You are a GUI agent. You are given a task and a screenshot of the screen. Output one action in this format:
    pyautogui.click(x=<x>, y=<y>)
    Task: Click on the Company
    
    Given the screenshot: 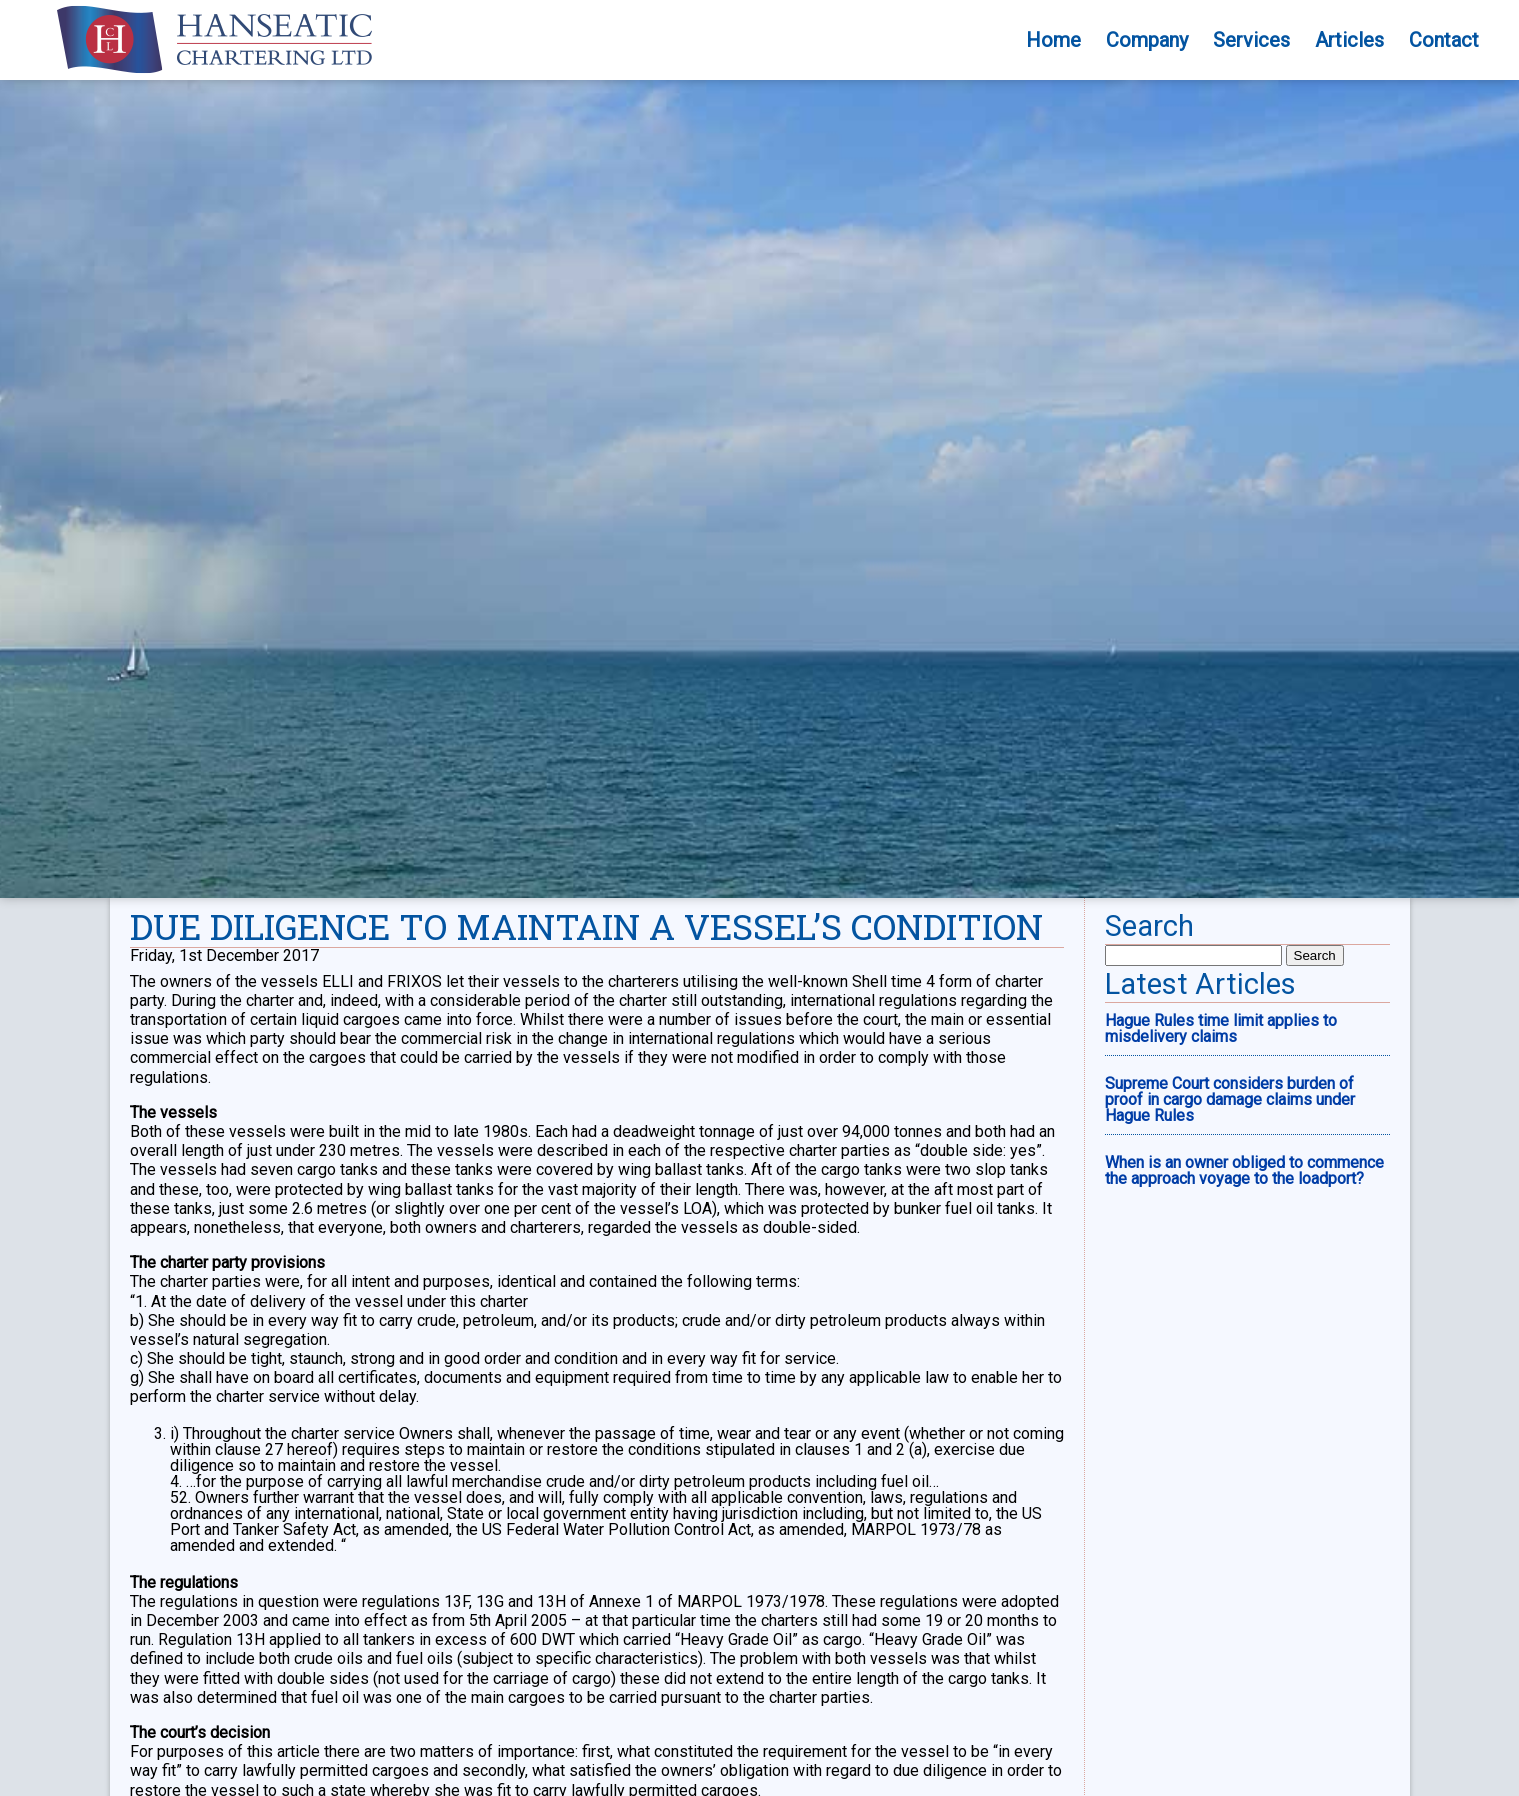 What is the action you would take?
    pyautogui.click(x=1147, y=40)
    